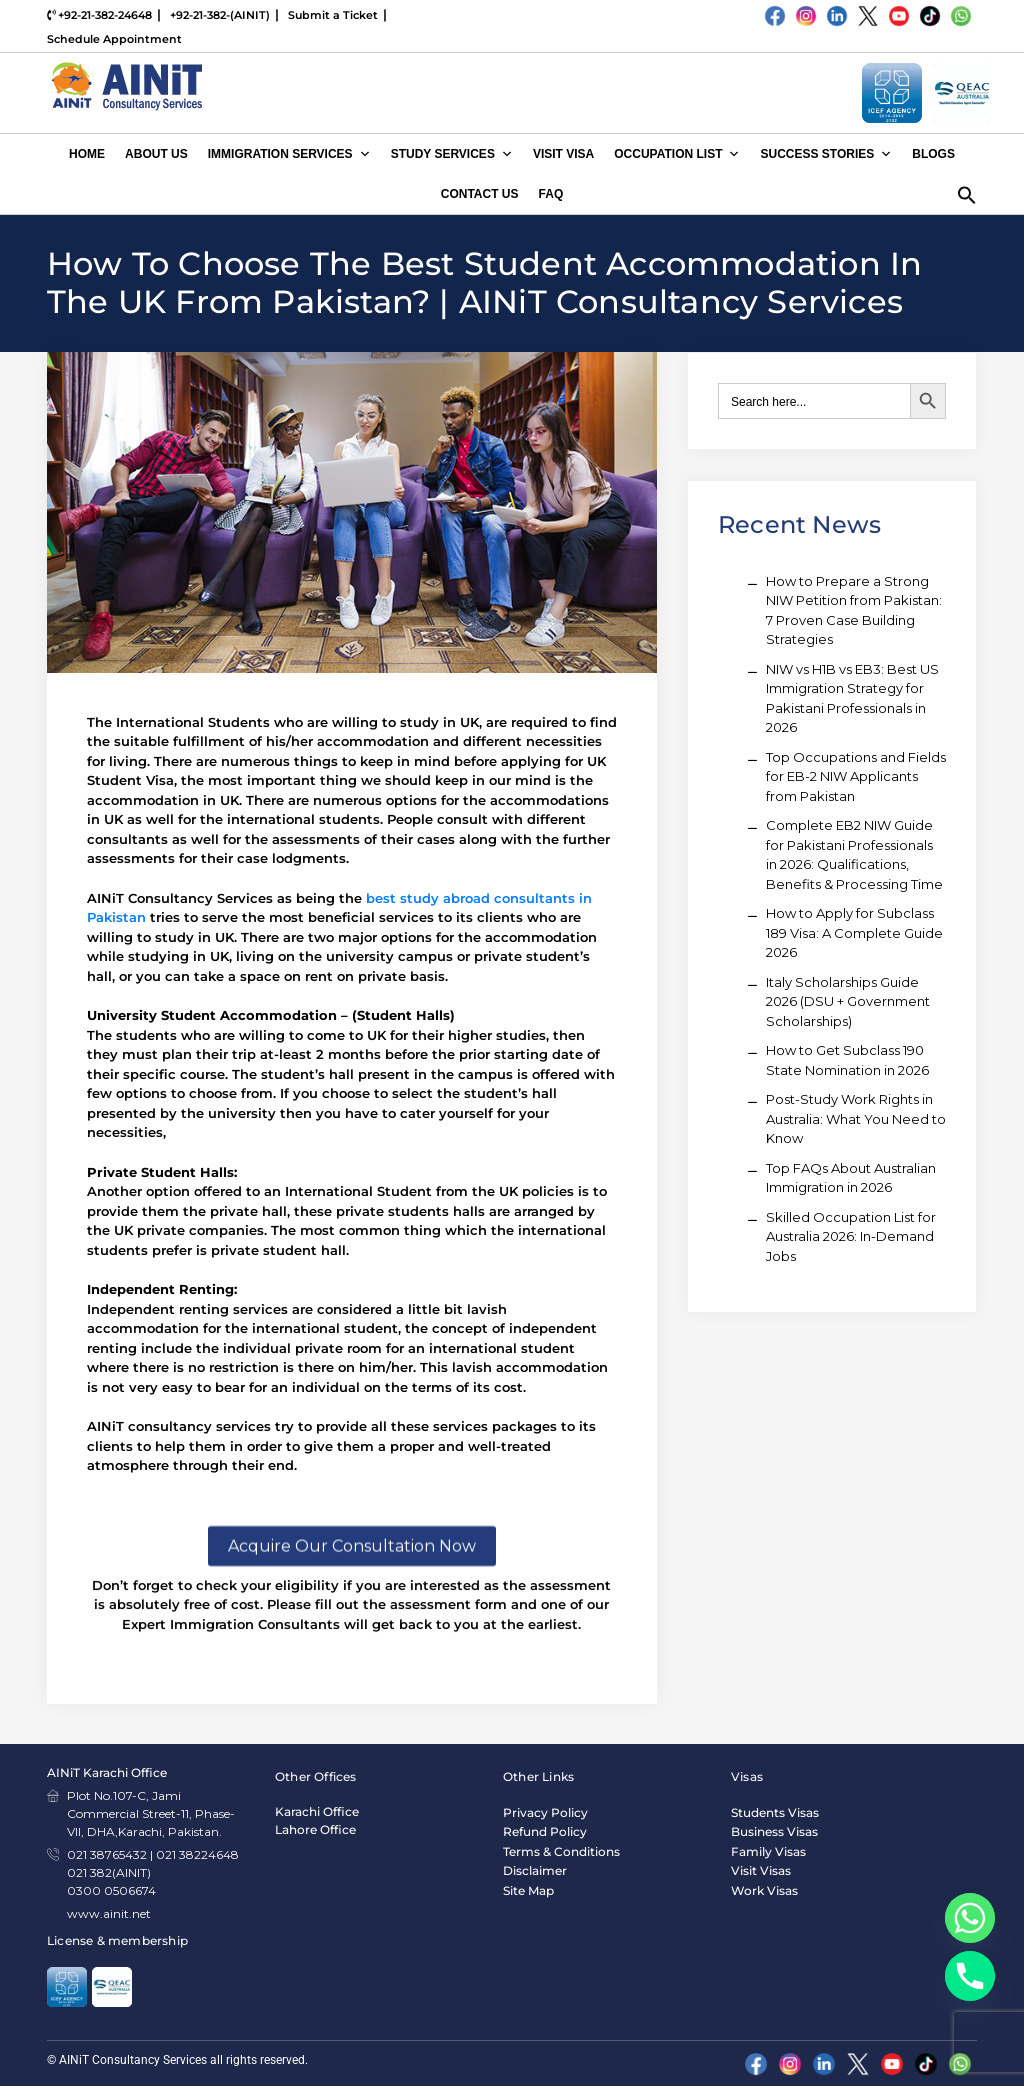 This screenshot has height=2086, width=1024. I want to click on Post-Study Work Rights in Australia: What You Need to Know, so click(856, 1118).